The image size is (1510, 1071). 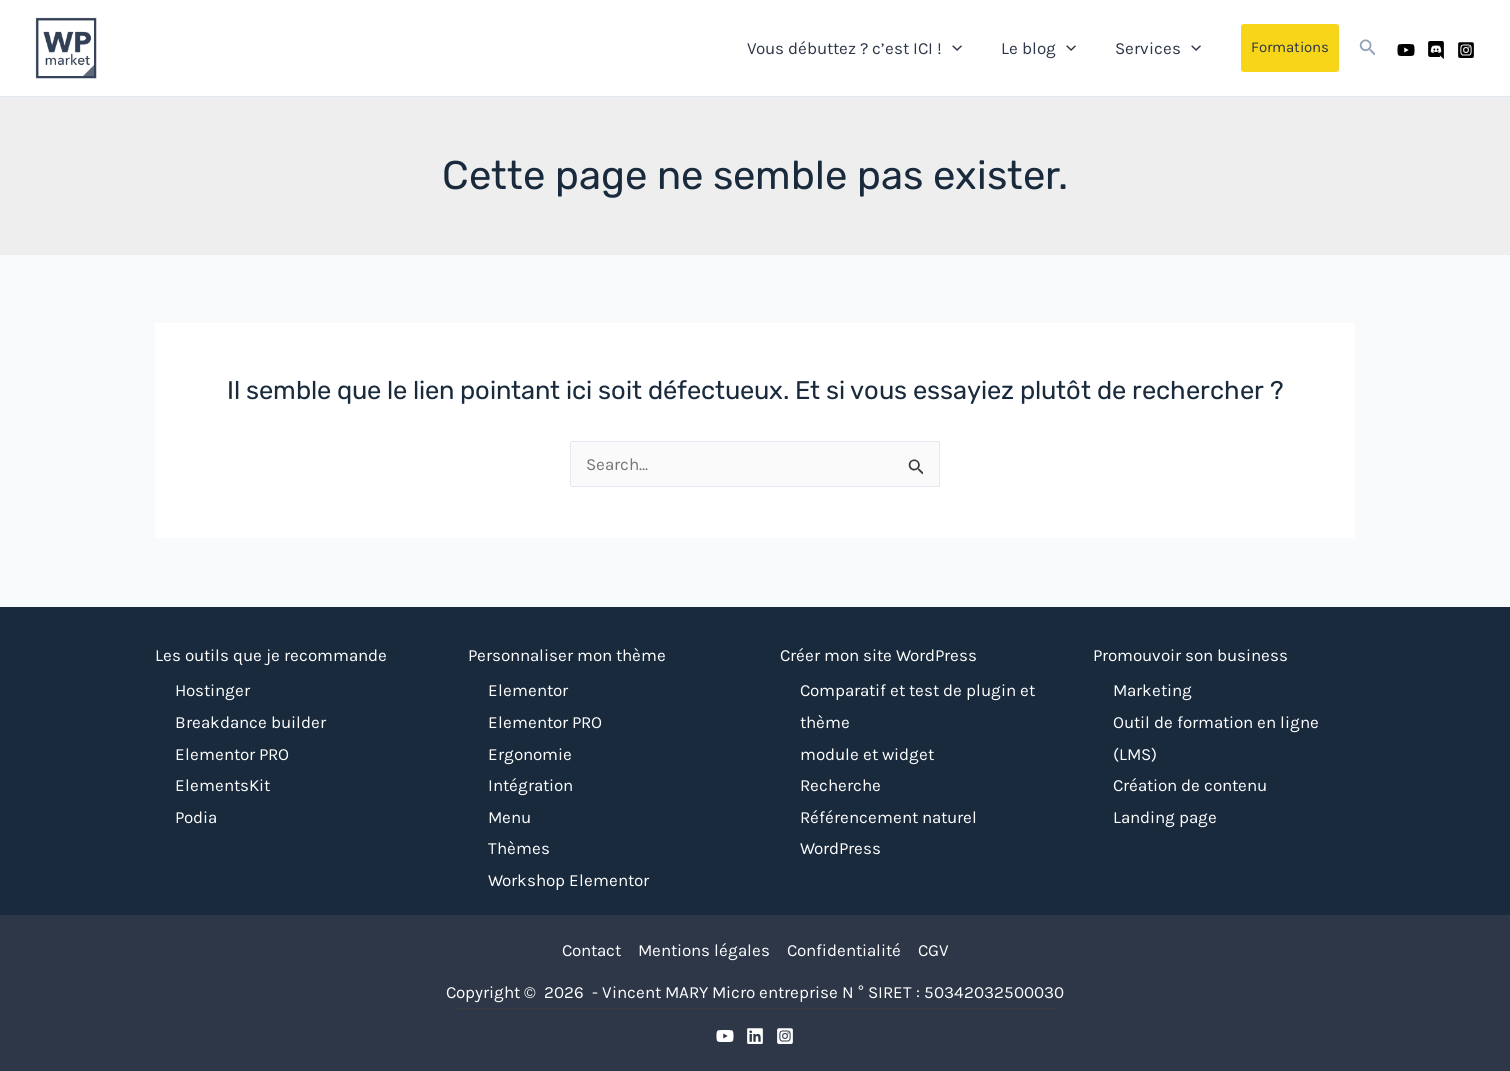 I want to click on Création de contenu, so click(x=1190, y=785).